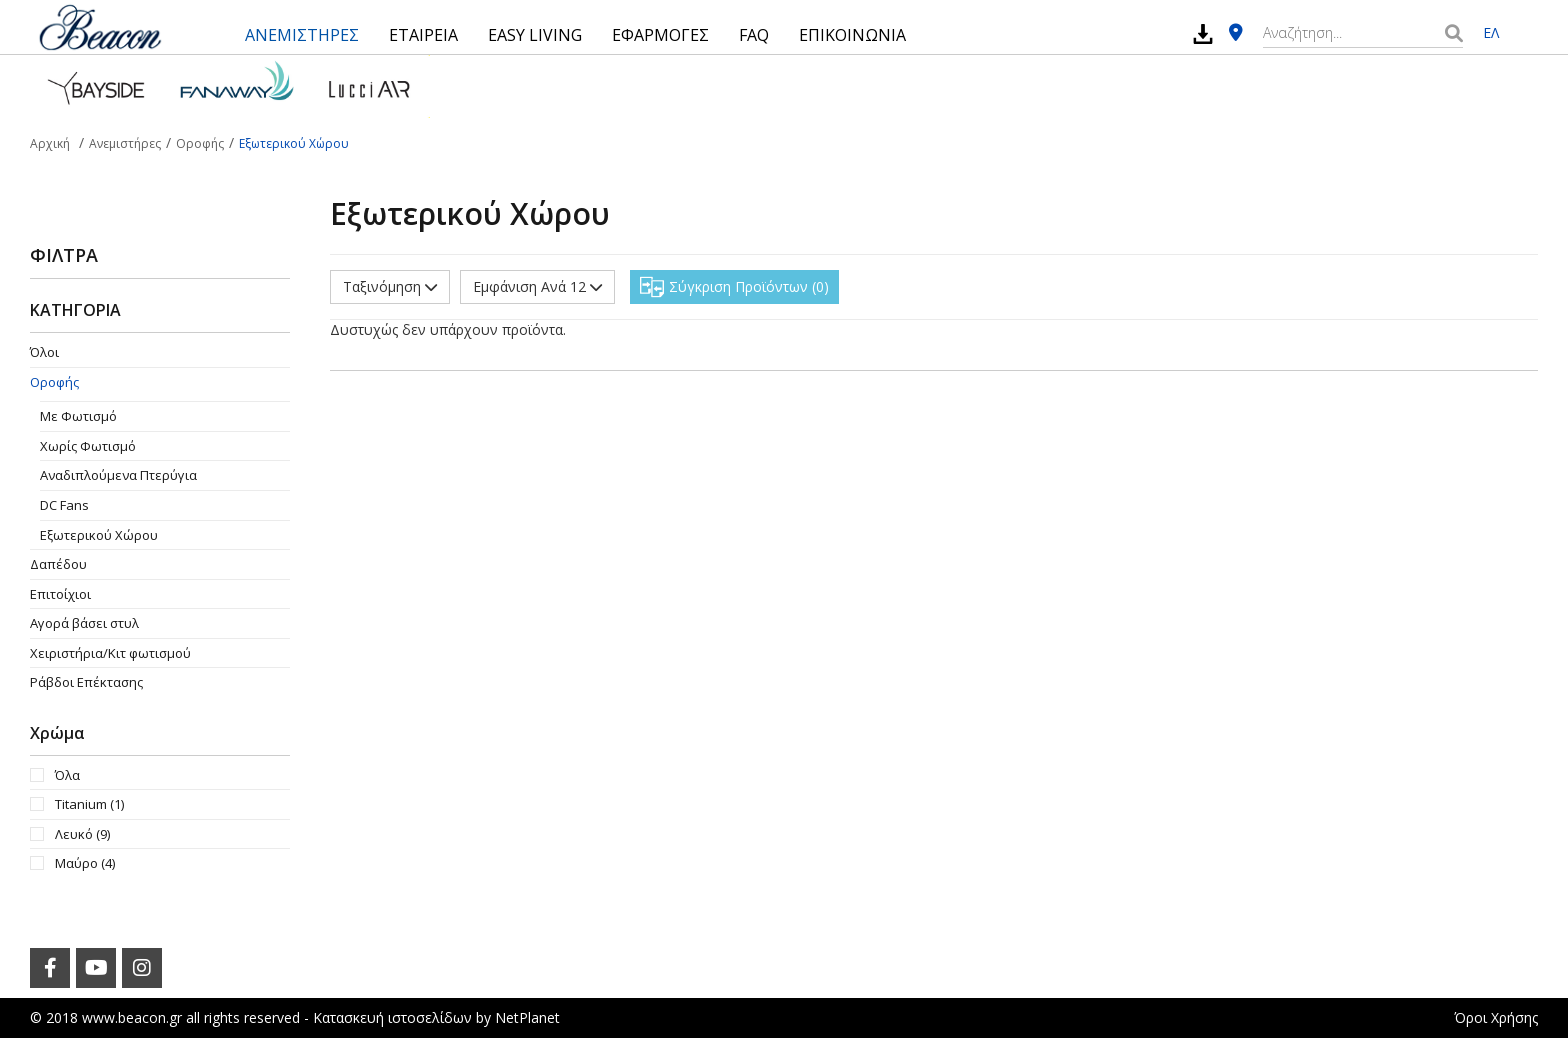 Image resolution: width=1568 pixels, height=1038 pixels. Describe the element at coordinates (67, 775) in the screenshot. I see `Όλα` at that location.